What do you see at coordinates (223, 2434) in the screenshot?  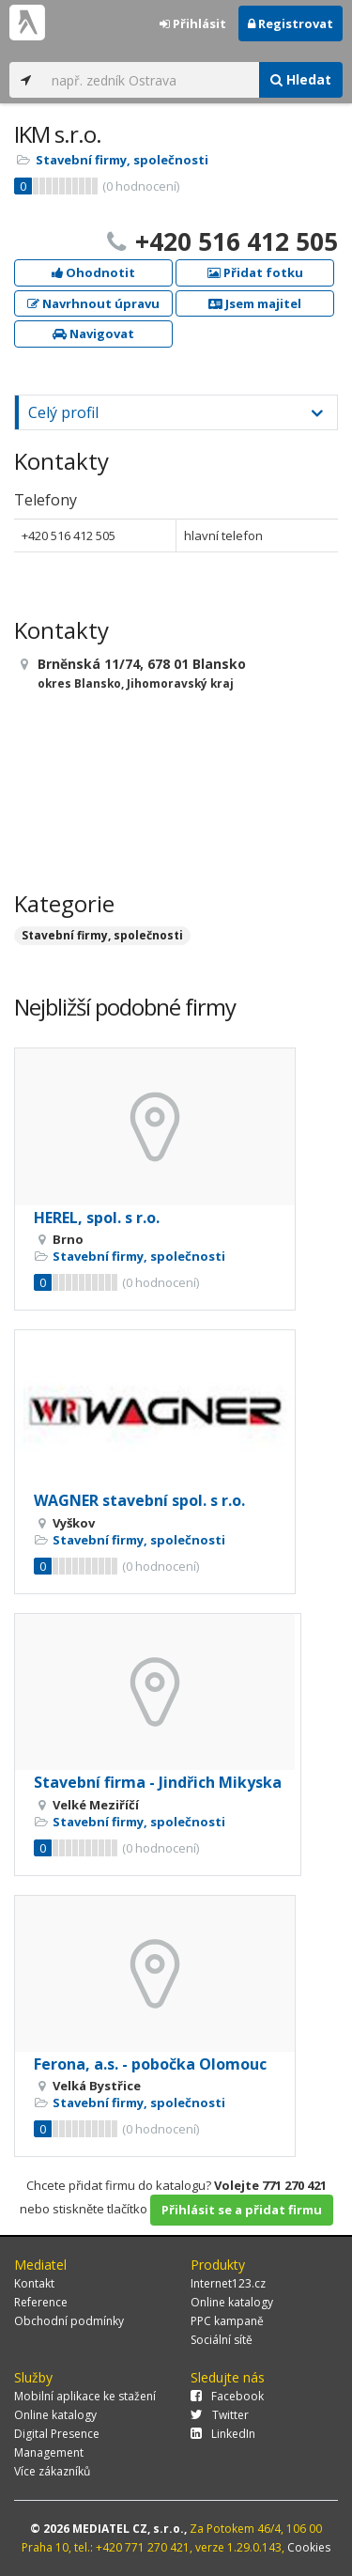 I see `LinkedIn` at bounding box center [223, 2434].